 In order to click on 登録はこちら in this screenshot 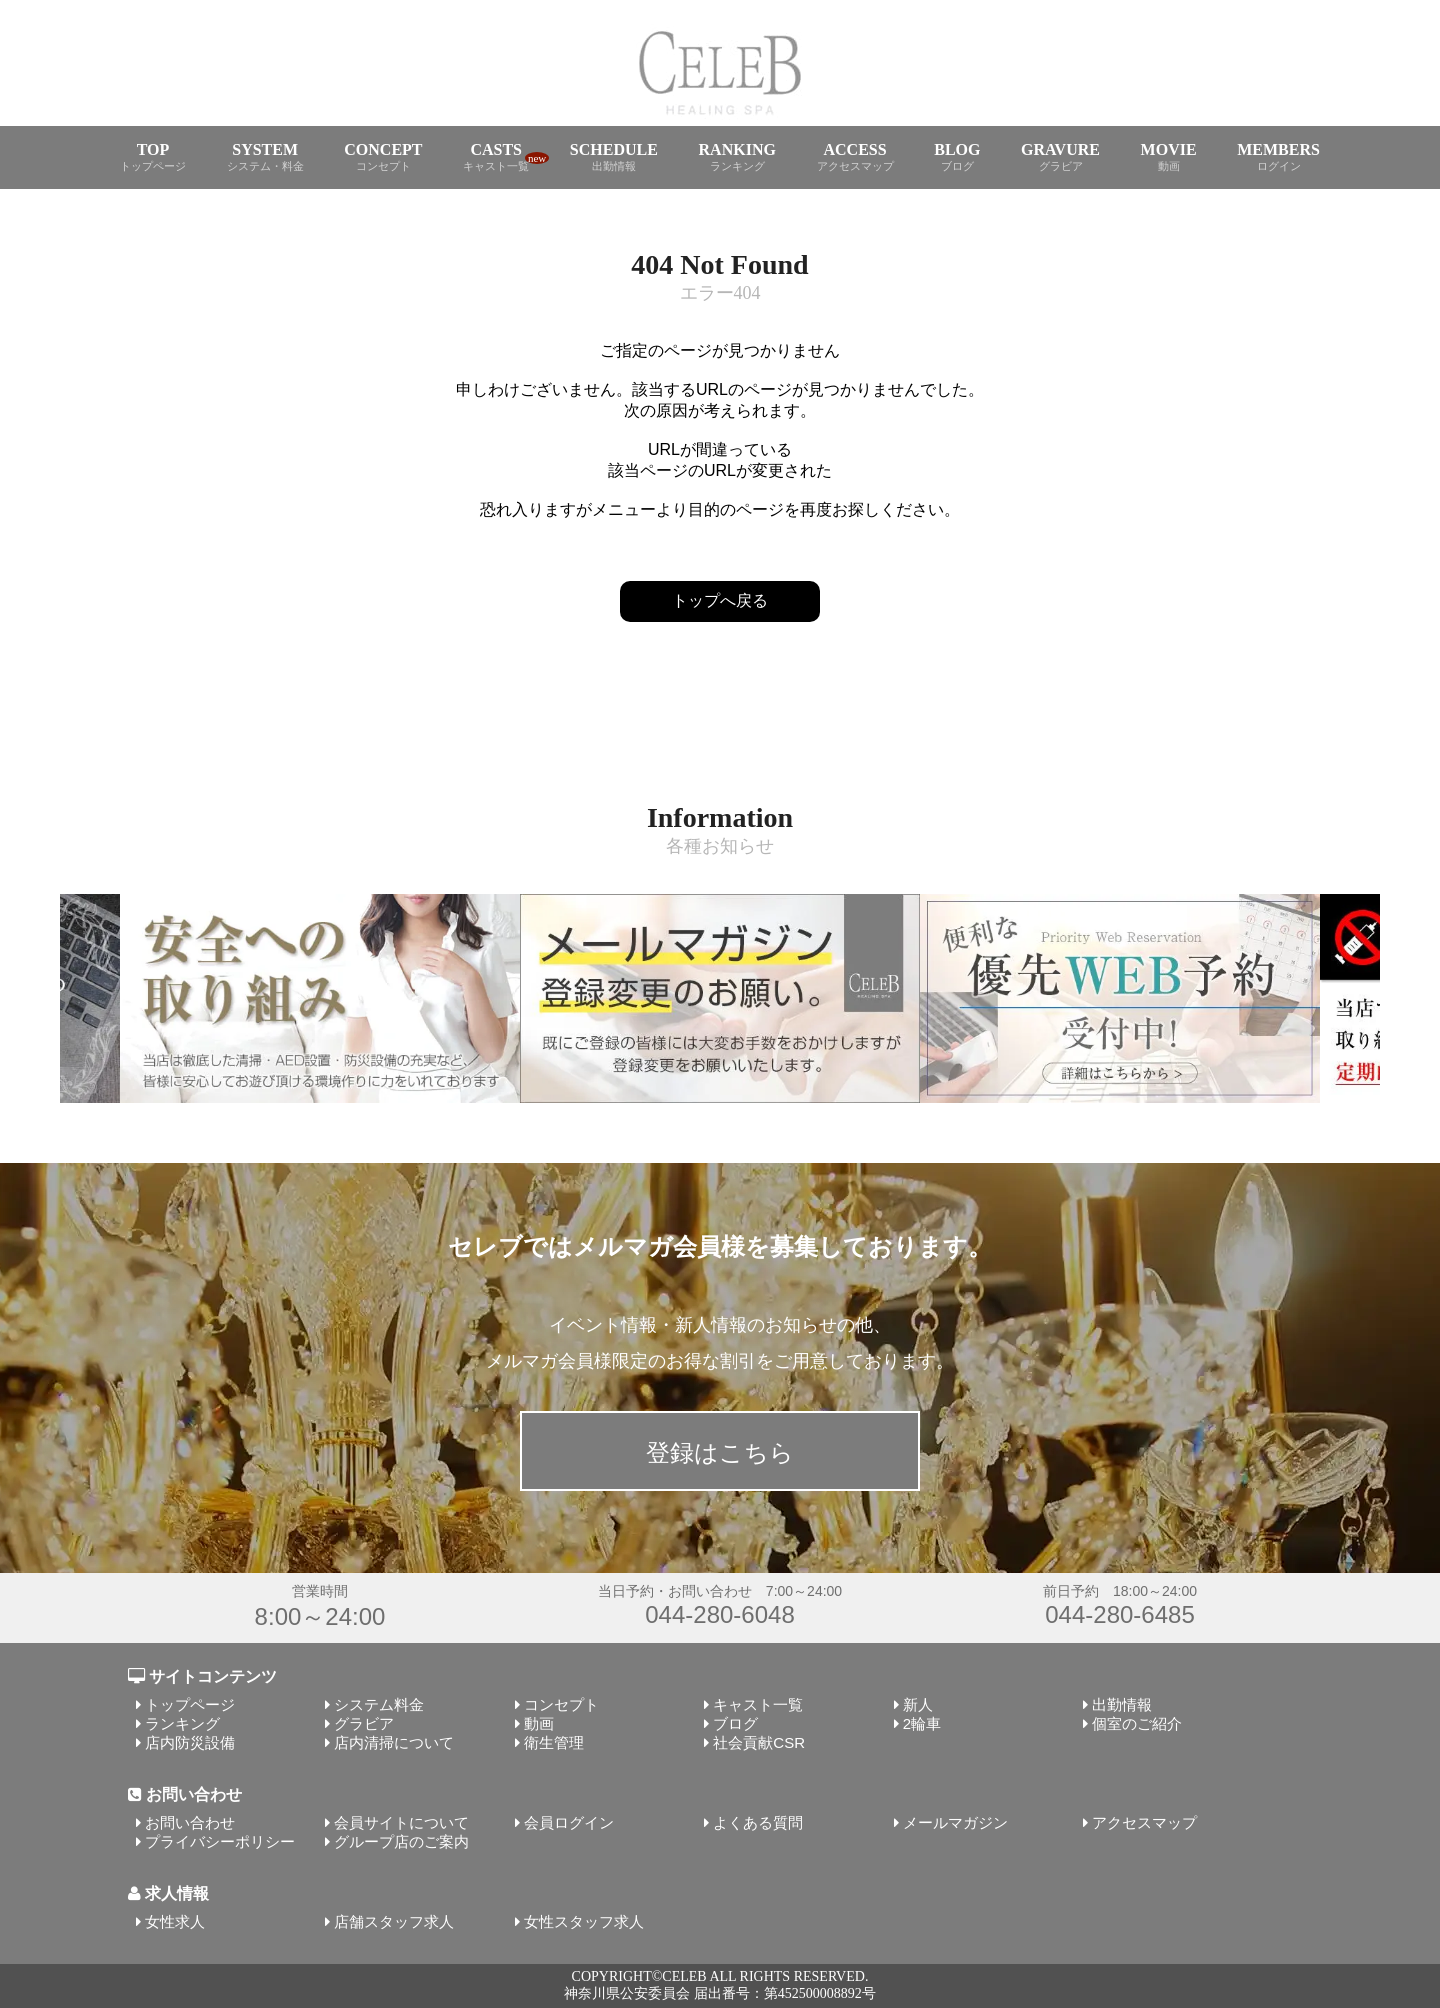, I will do `click(720, 1452)`.